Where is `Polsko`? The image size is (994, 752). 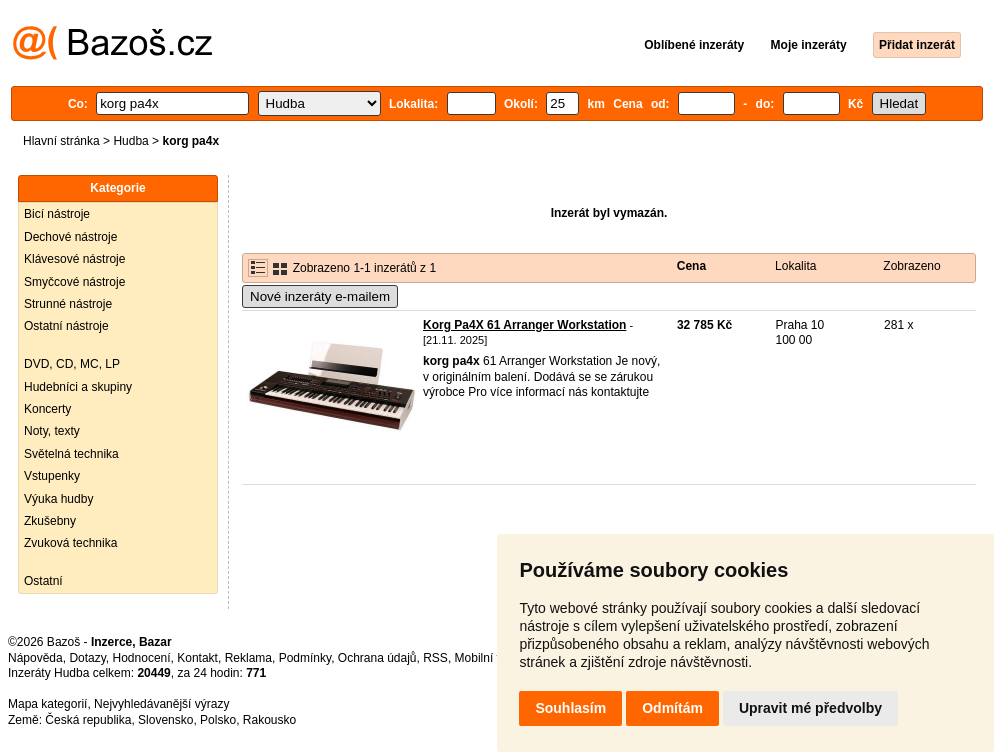
Polsko is located at coordinates (218, 720).